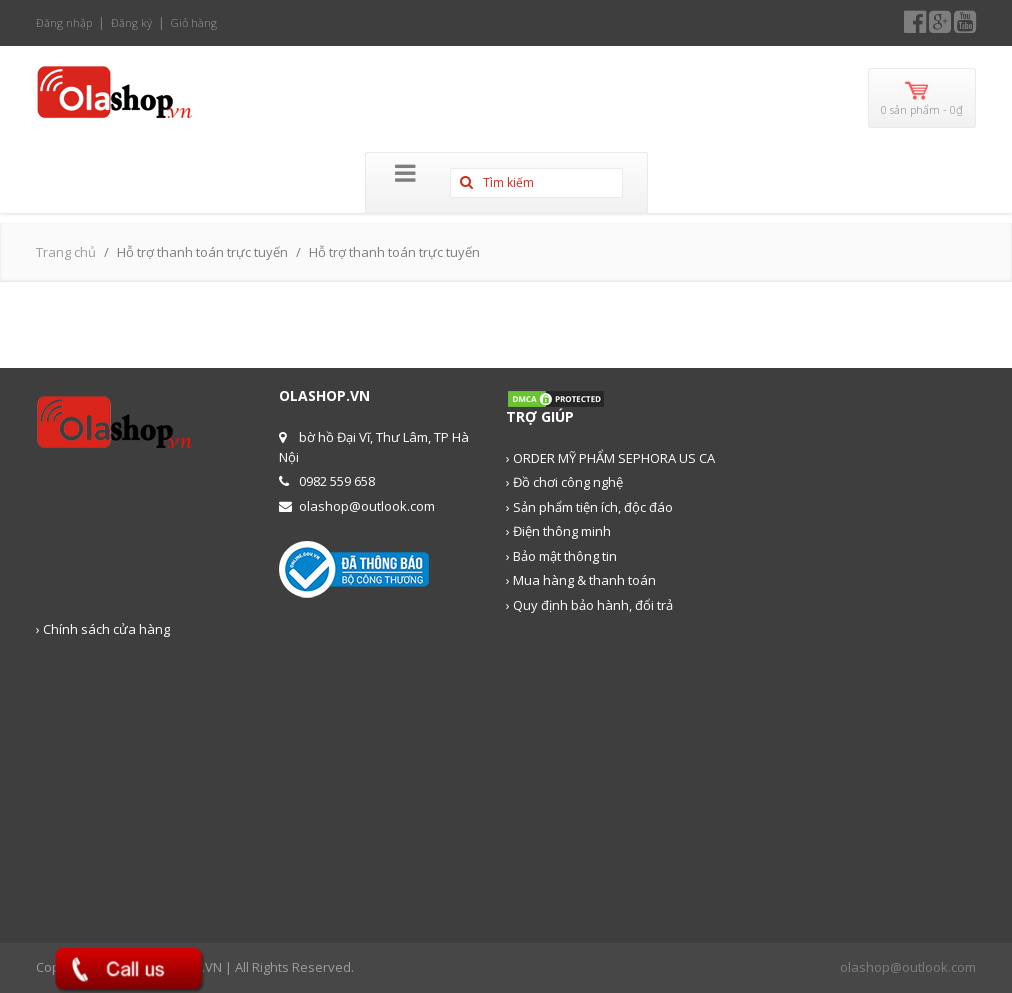 The height and width of the screenshot is (993, 1012). I want to click on Giỏ hàng, so click(194, 22).